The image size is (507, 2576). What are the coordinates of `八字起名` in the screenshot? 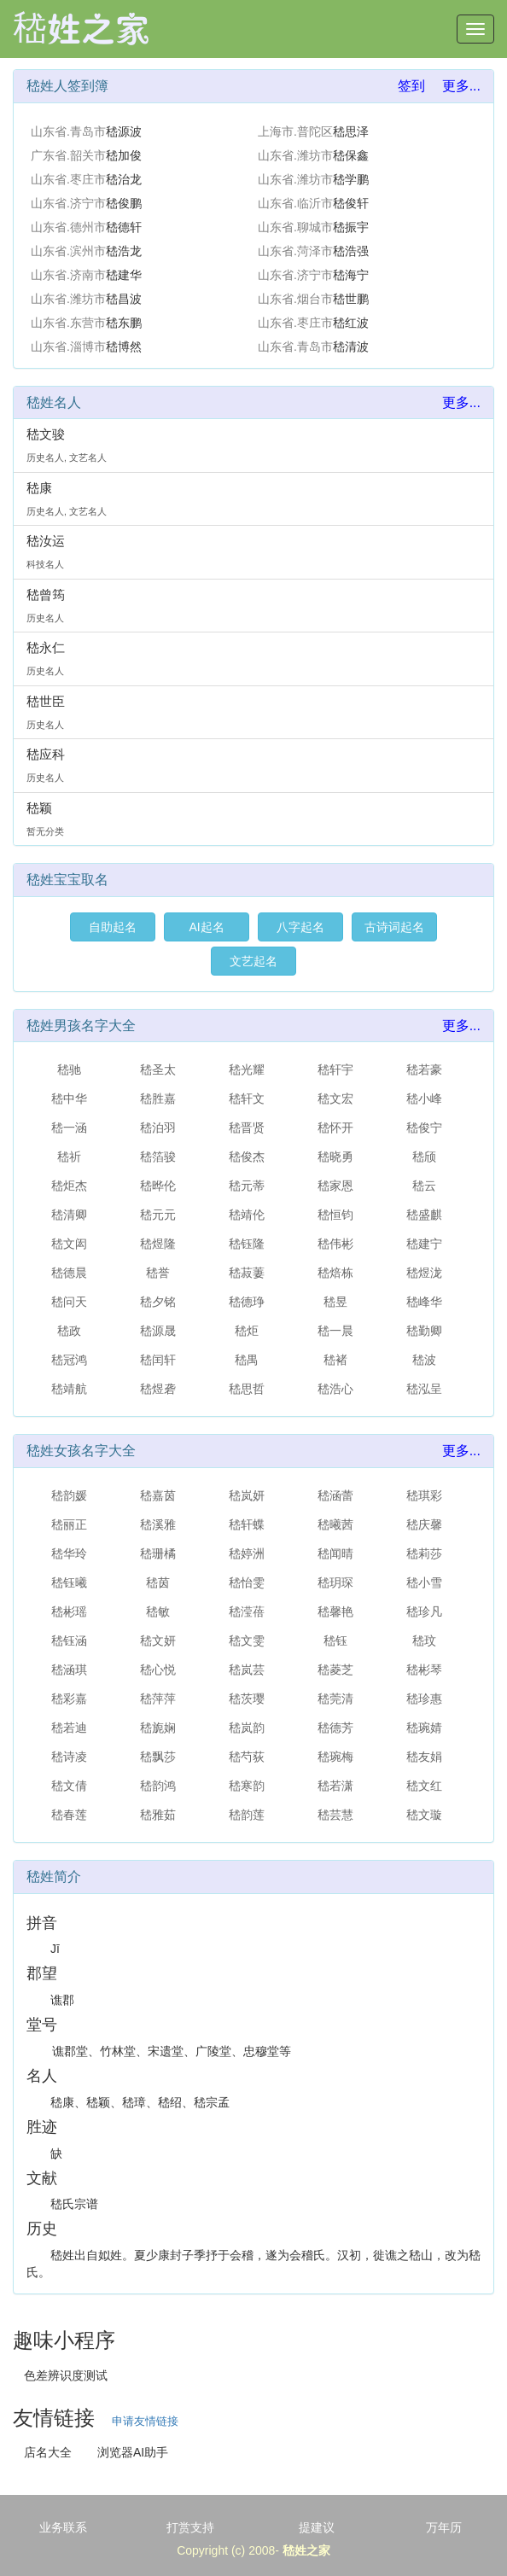 It's located at (300, 927).